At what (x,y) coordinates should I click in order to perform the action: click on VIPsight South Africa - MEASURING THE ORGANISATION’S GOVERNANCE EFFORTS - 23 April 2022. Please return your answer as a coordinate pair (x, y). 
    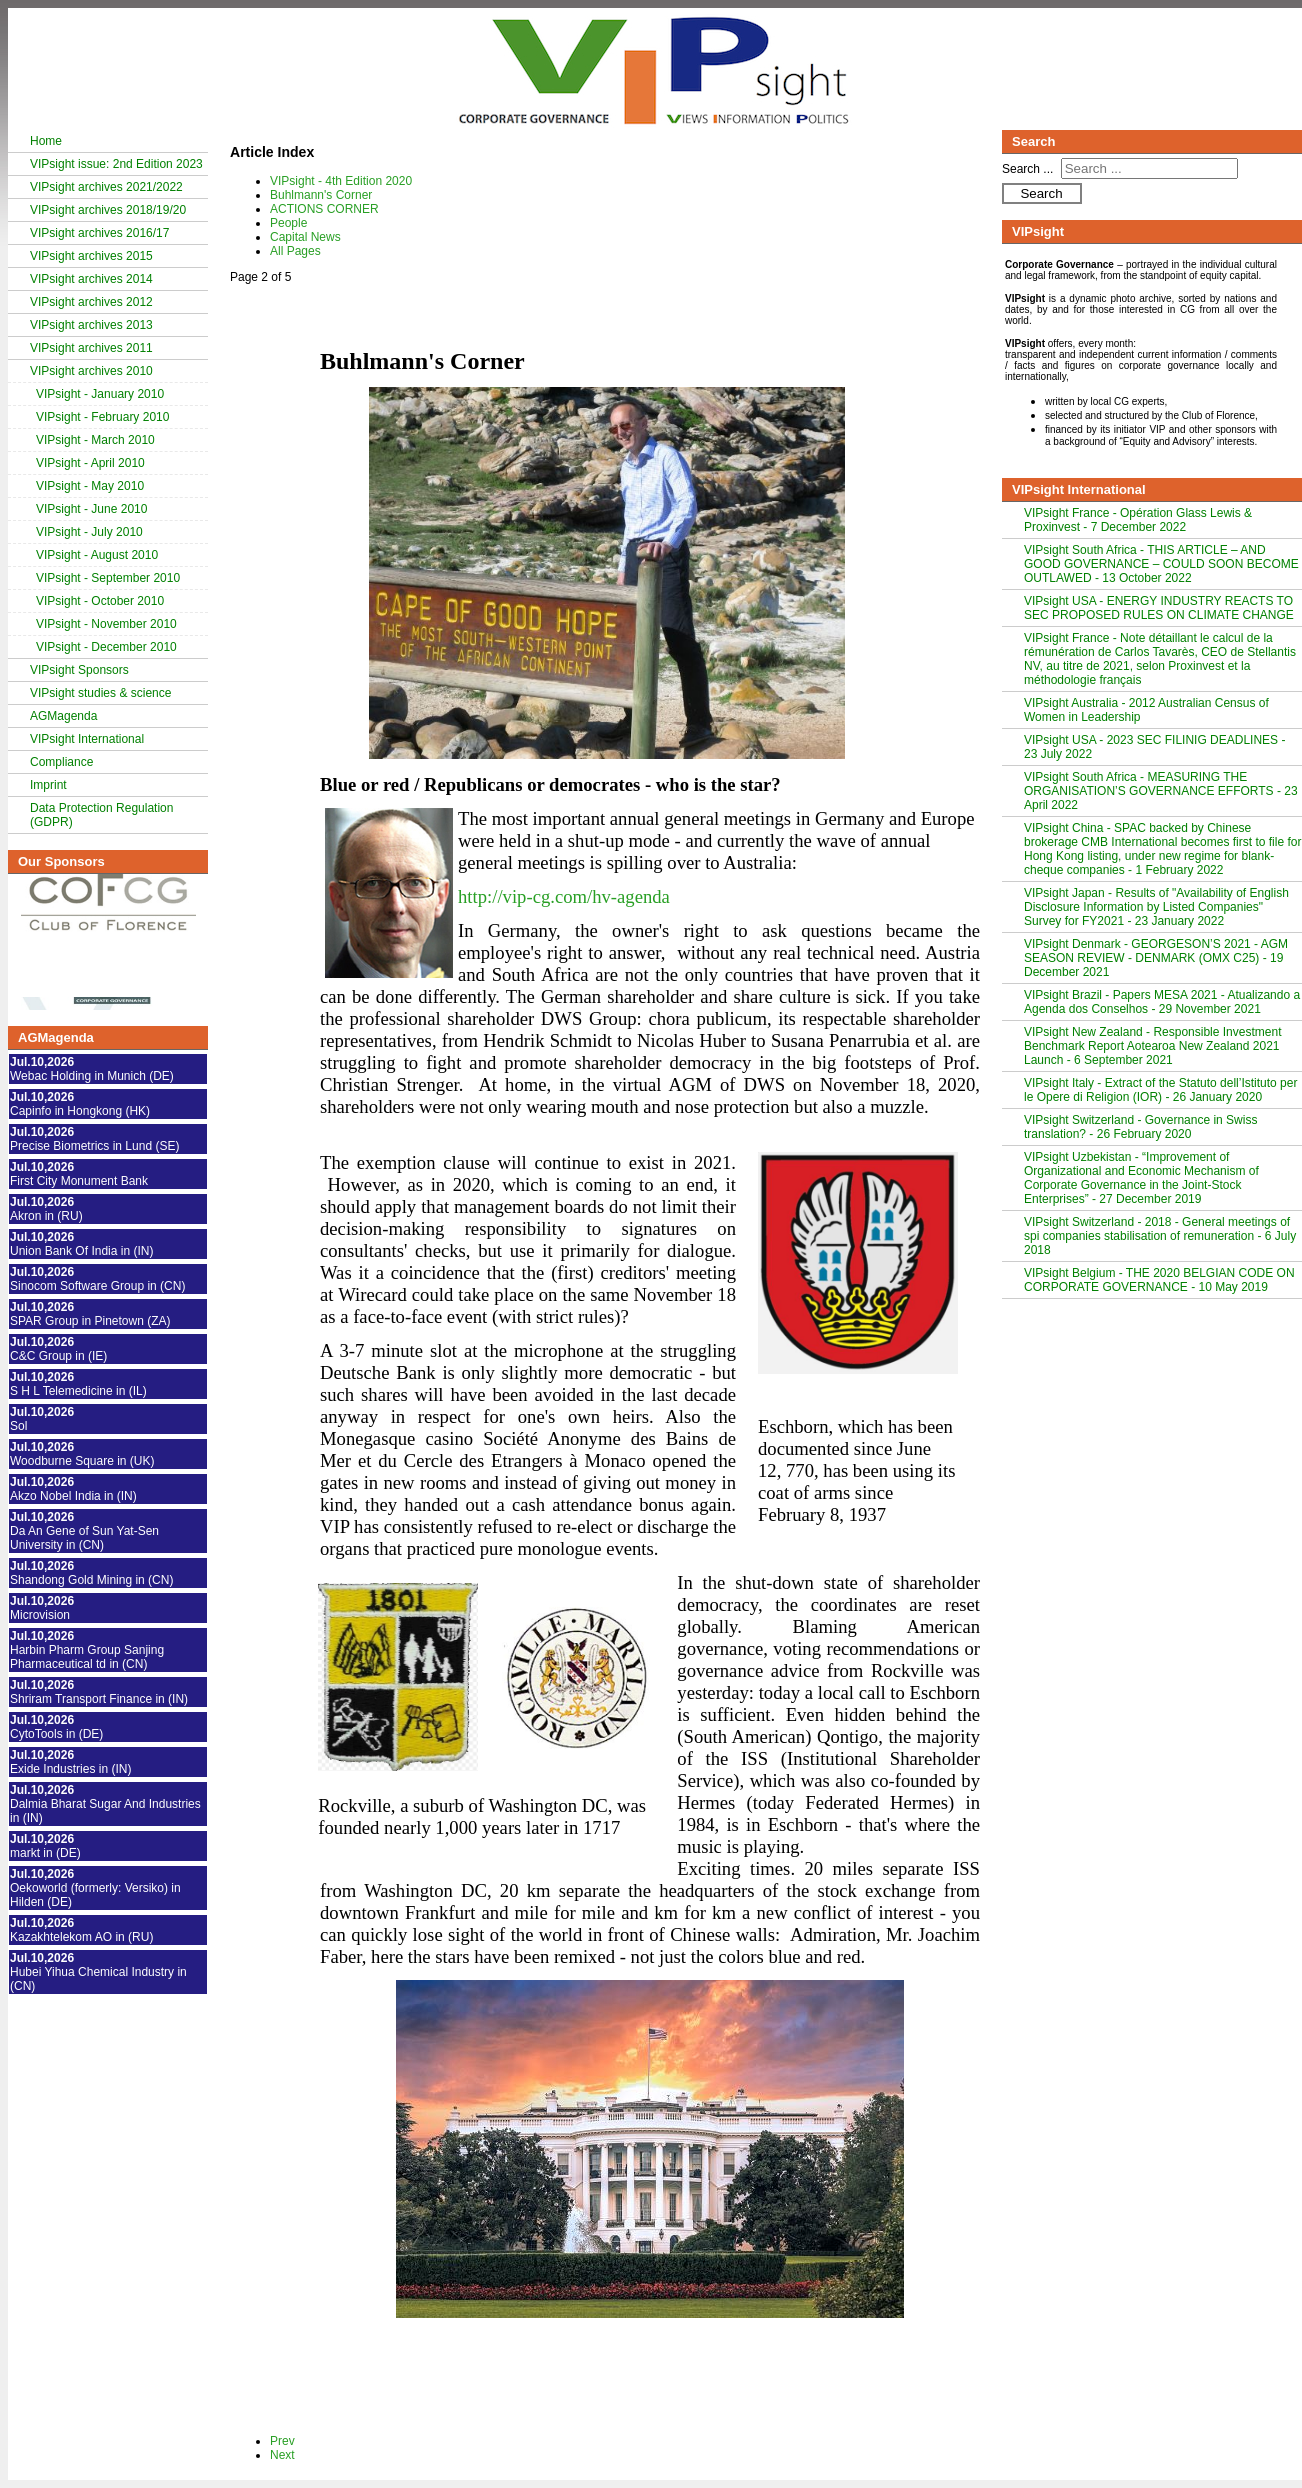
    Looking at the image, I should click on (1161, 791).